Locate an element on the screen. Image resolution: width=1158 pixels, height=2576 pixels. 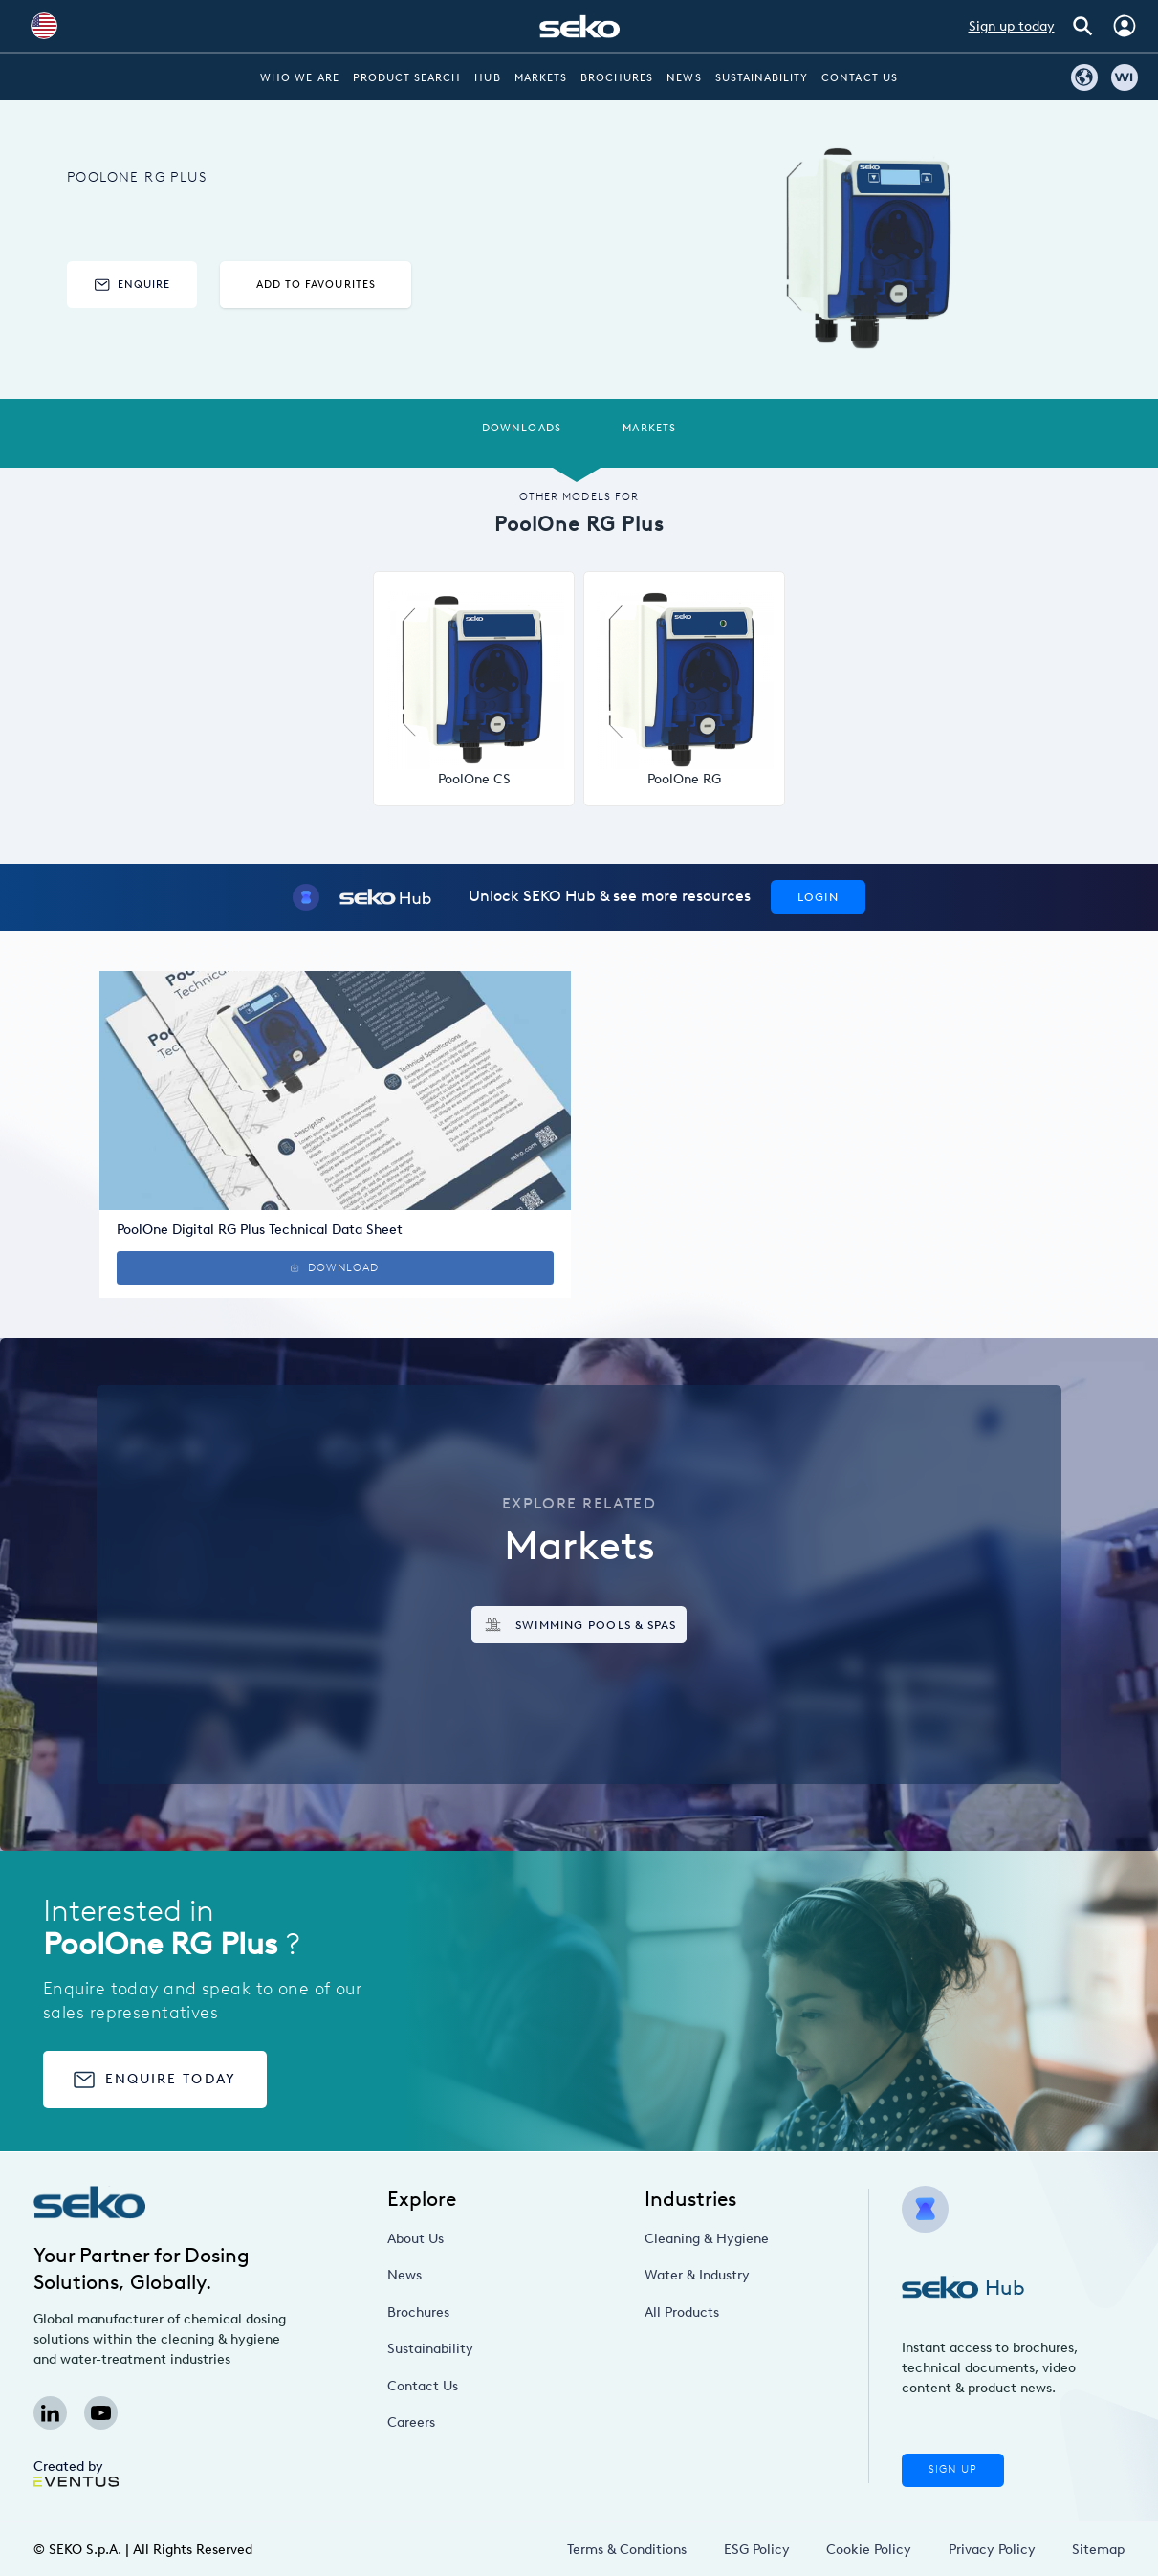
Sitemap is located at coordinates (1098, 2550).